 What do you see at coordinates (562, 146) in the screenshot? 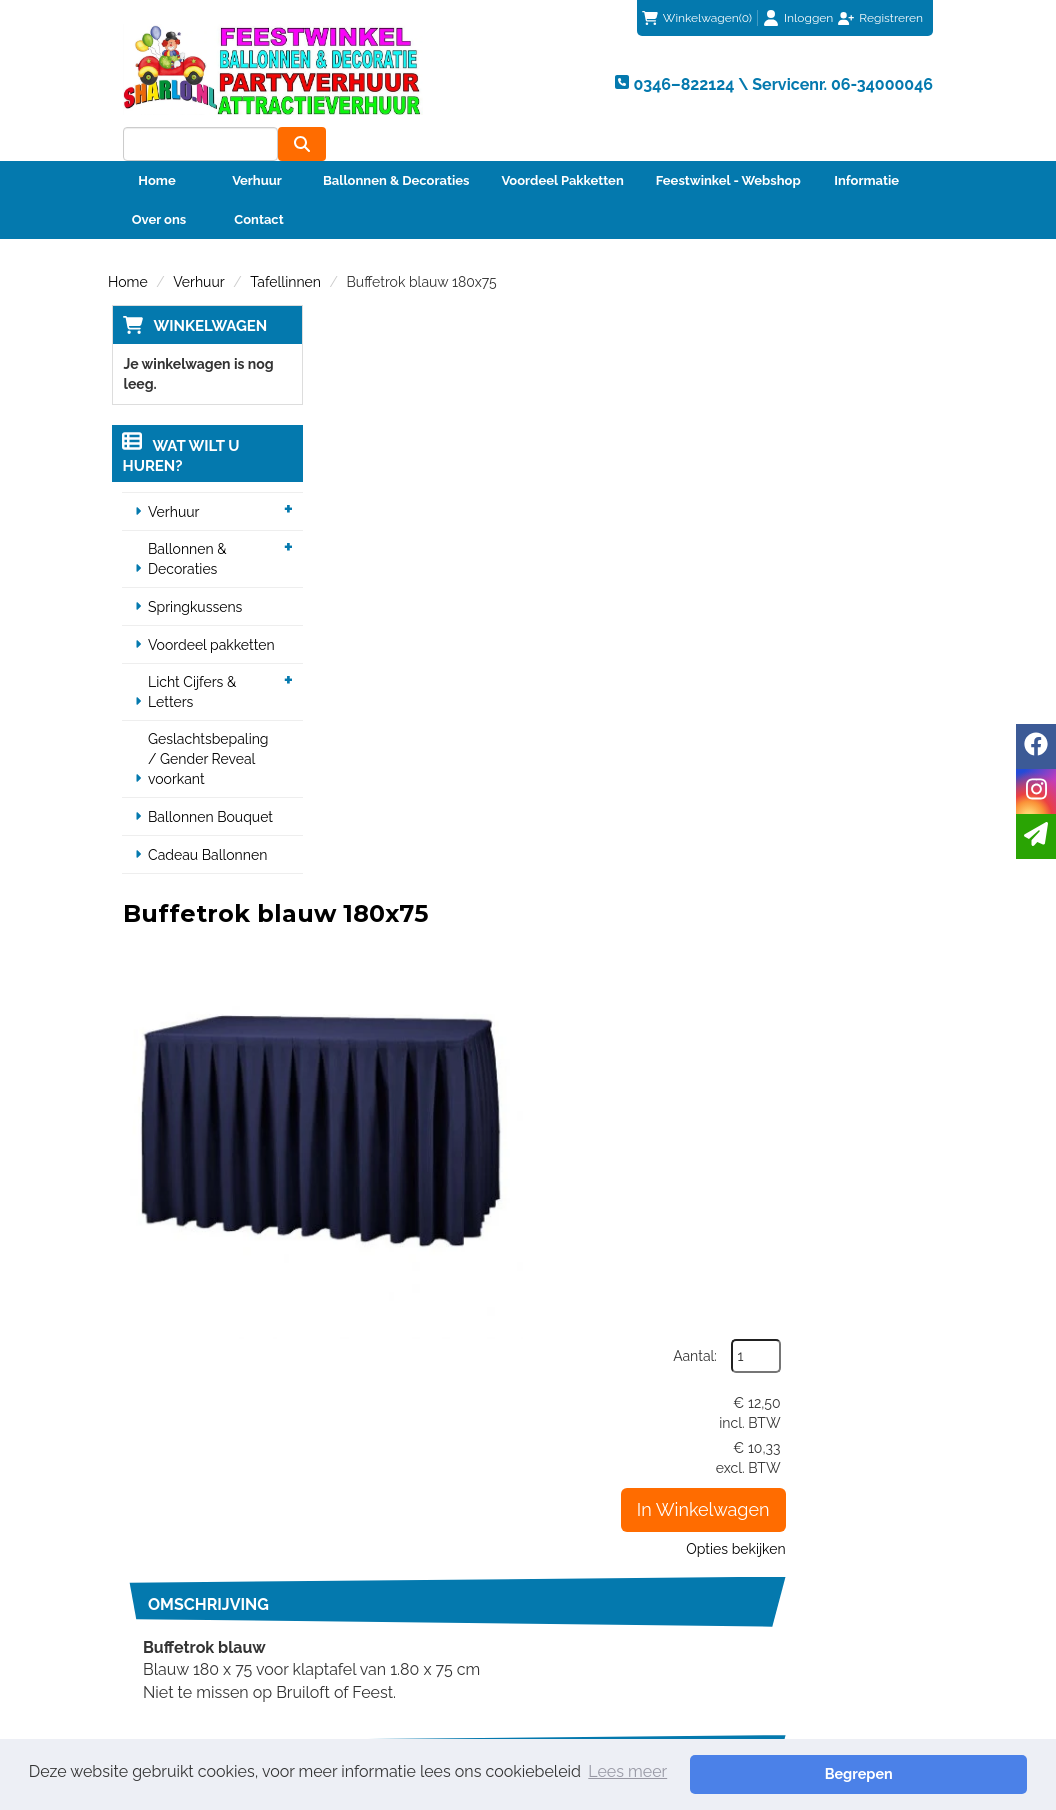
I see `Voordeel Pakketten` at bounding box center [562, 146].